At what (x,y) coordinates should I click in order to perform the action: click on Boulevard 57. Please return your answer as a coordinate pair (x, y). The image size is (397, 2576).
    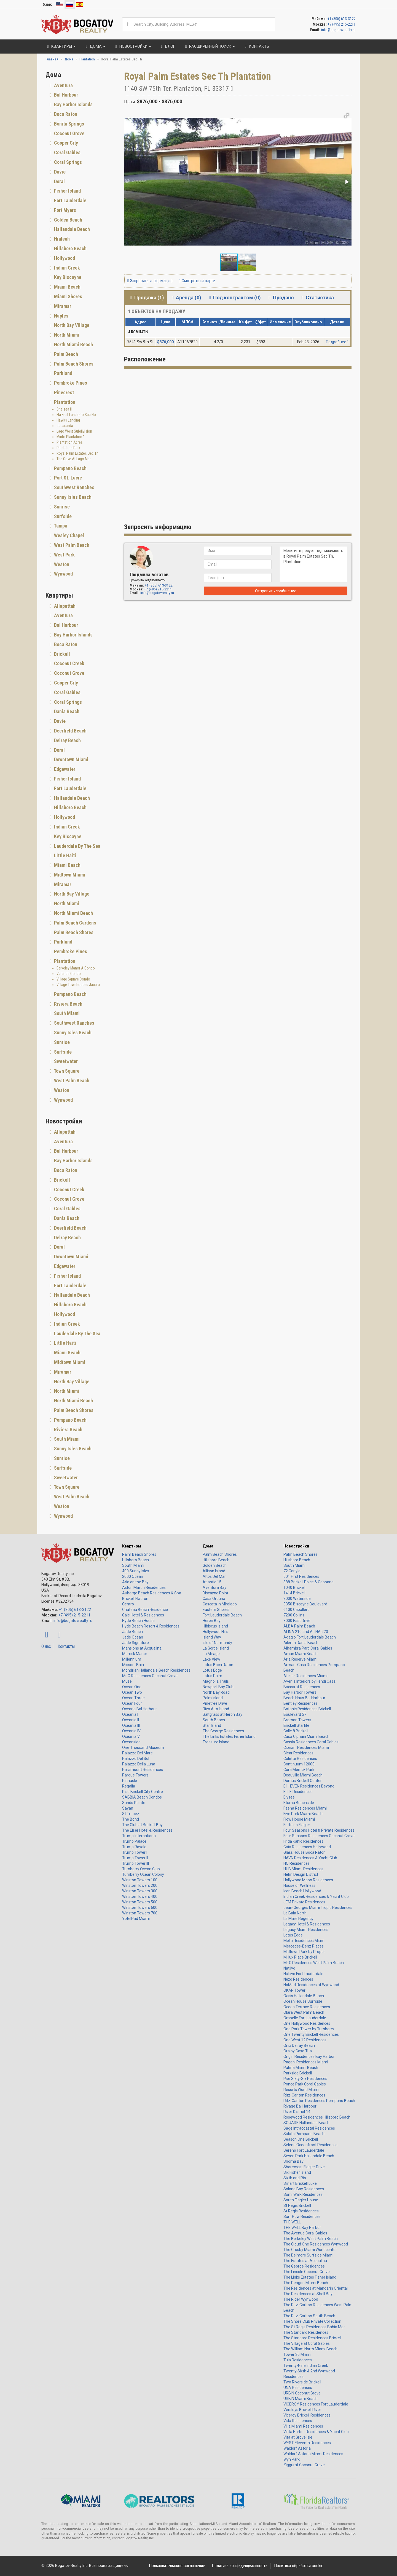
    Looking at the image, I should click on (294, 1714).